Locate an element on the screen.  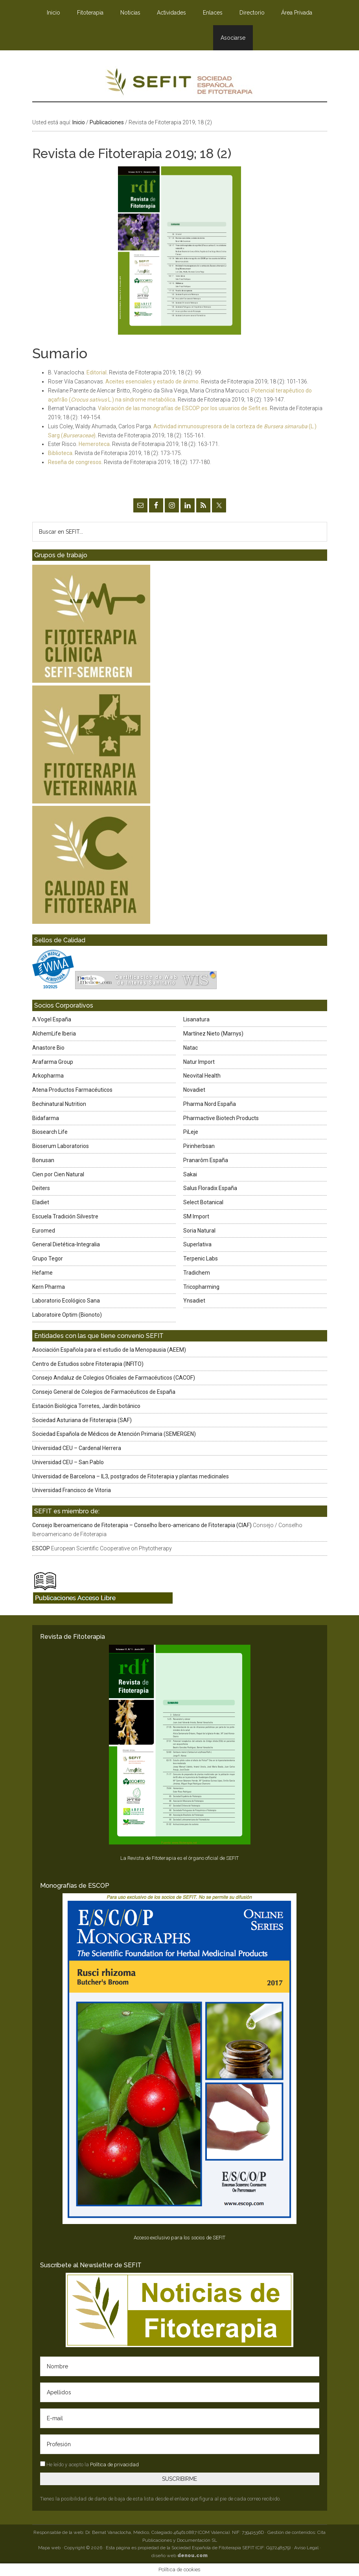
Natur Import is located at coordinates (199, 1062).